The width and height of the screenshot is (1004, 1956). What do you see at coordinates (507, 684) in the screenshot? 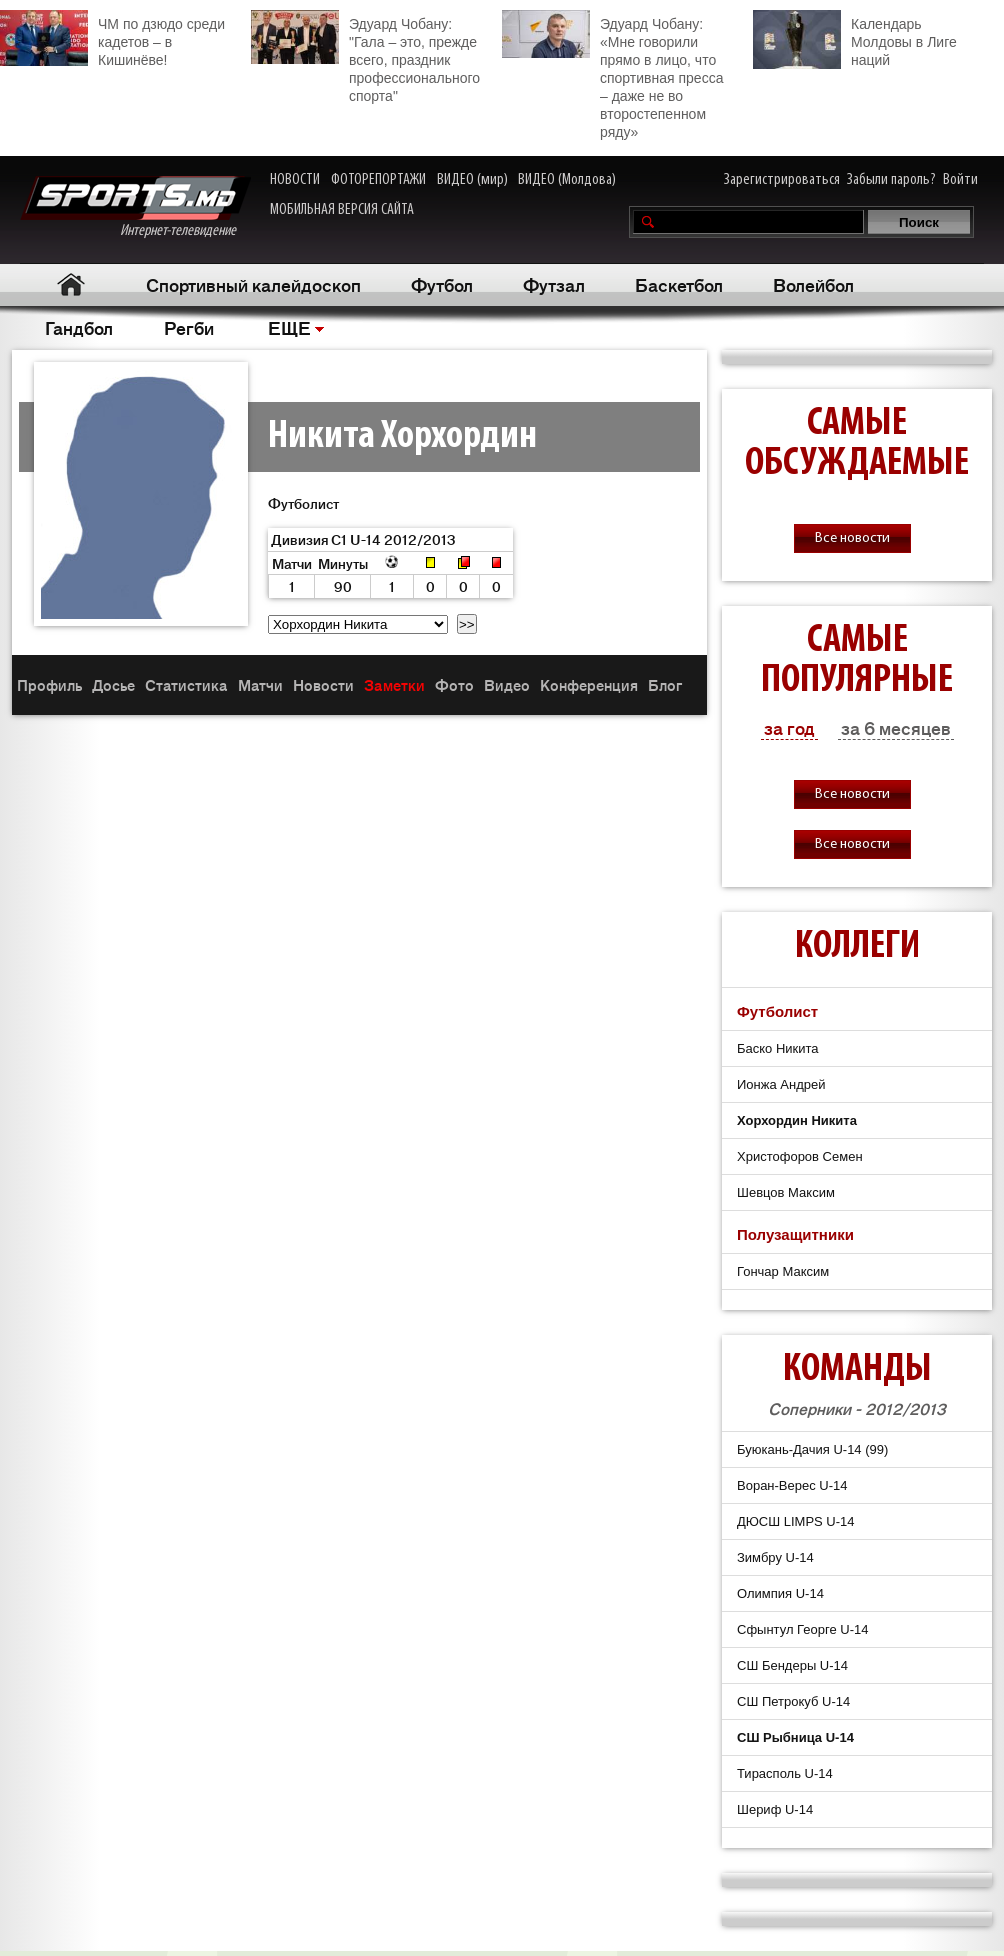
I see `Видео` at bounding box center [507, 684].